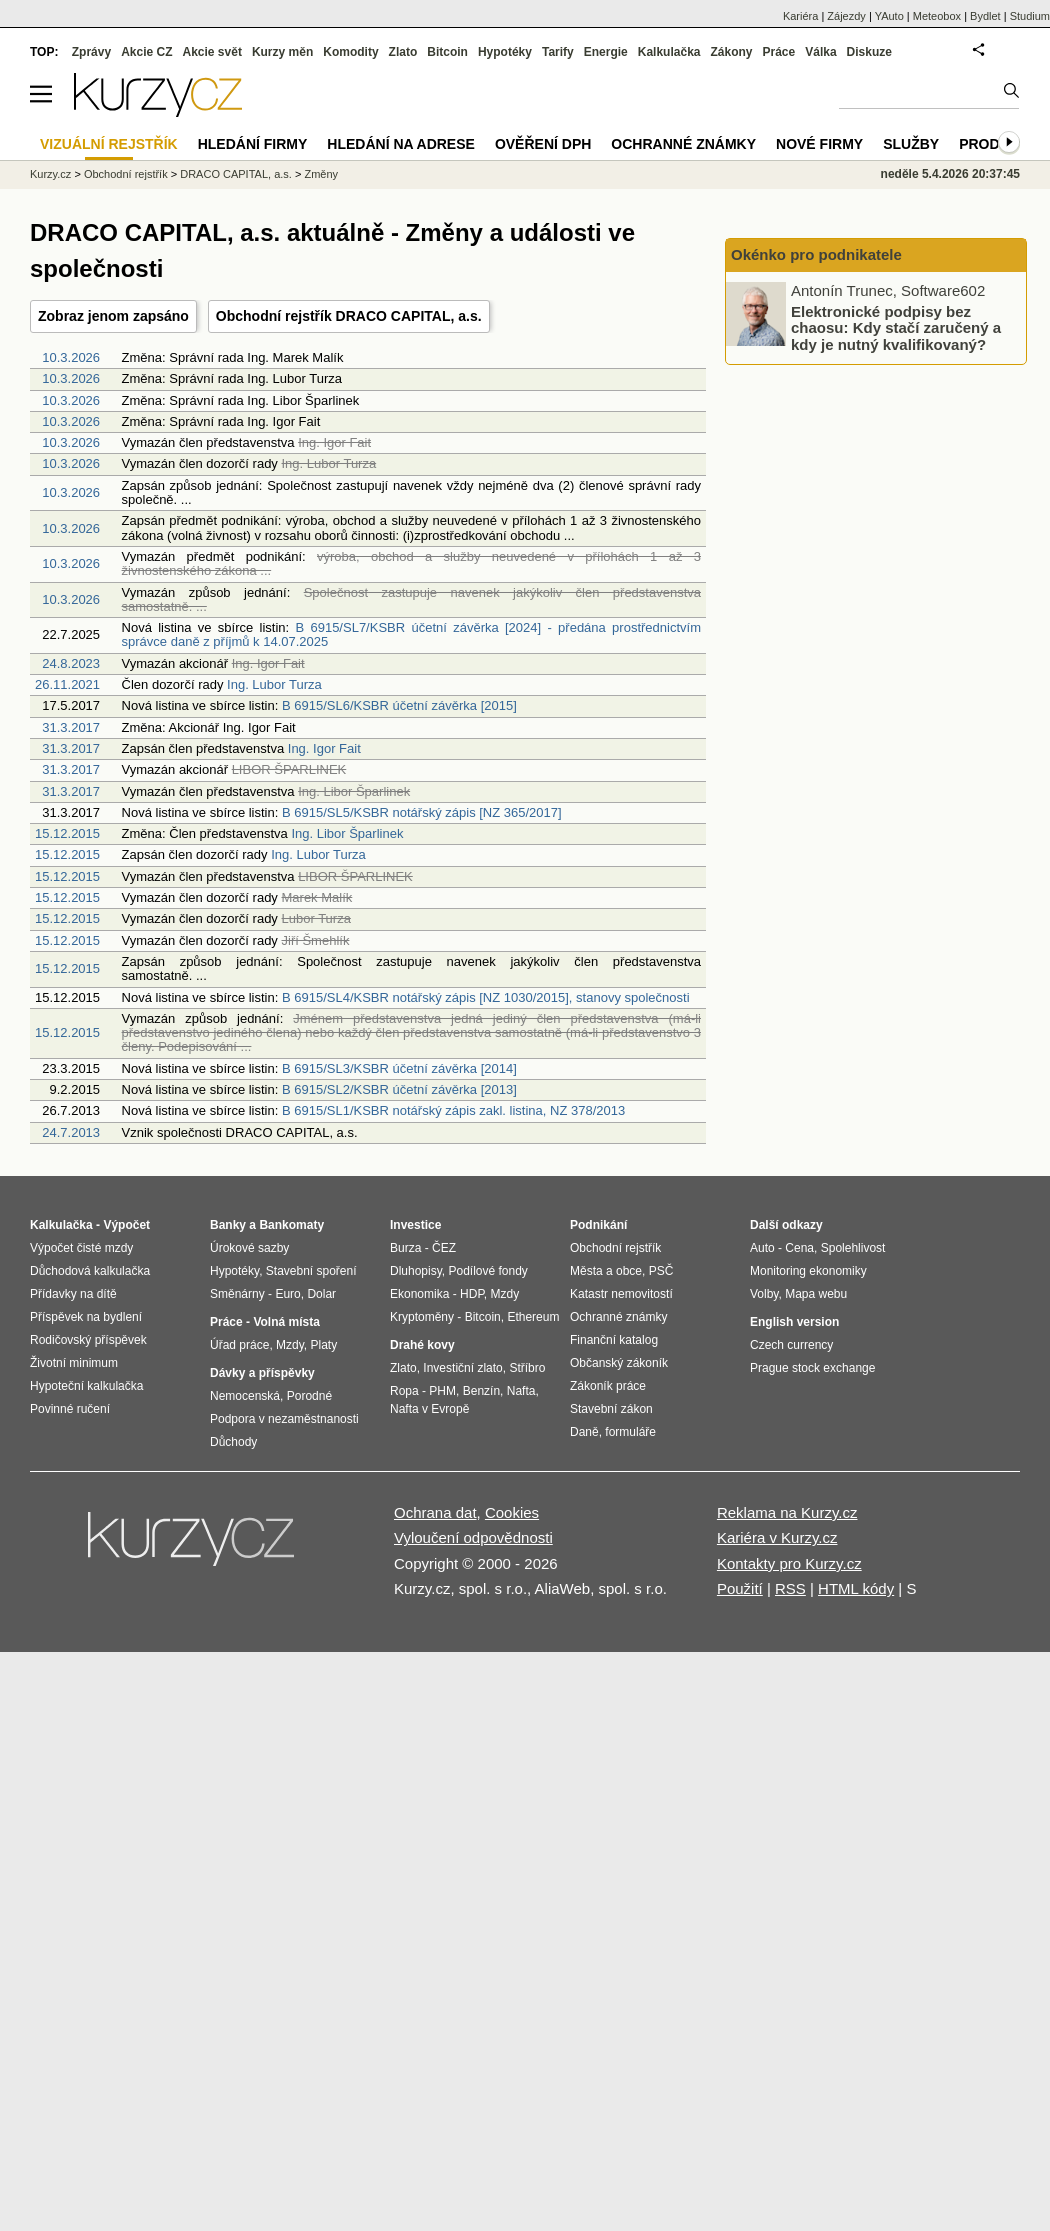  Describe the element at coordinates (324, 1345) in the screenshot. I see `Platy` at that location.